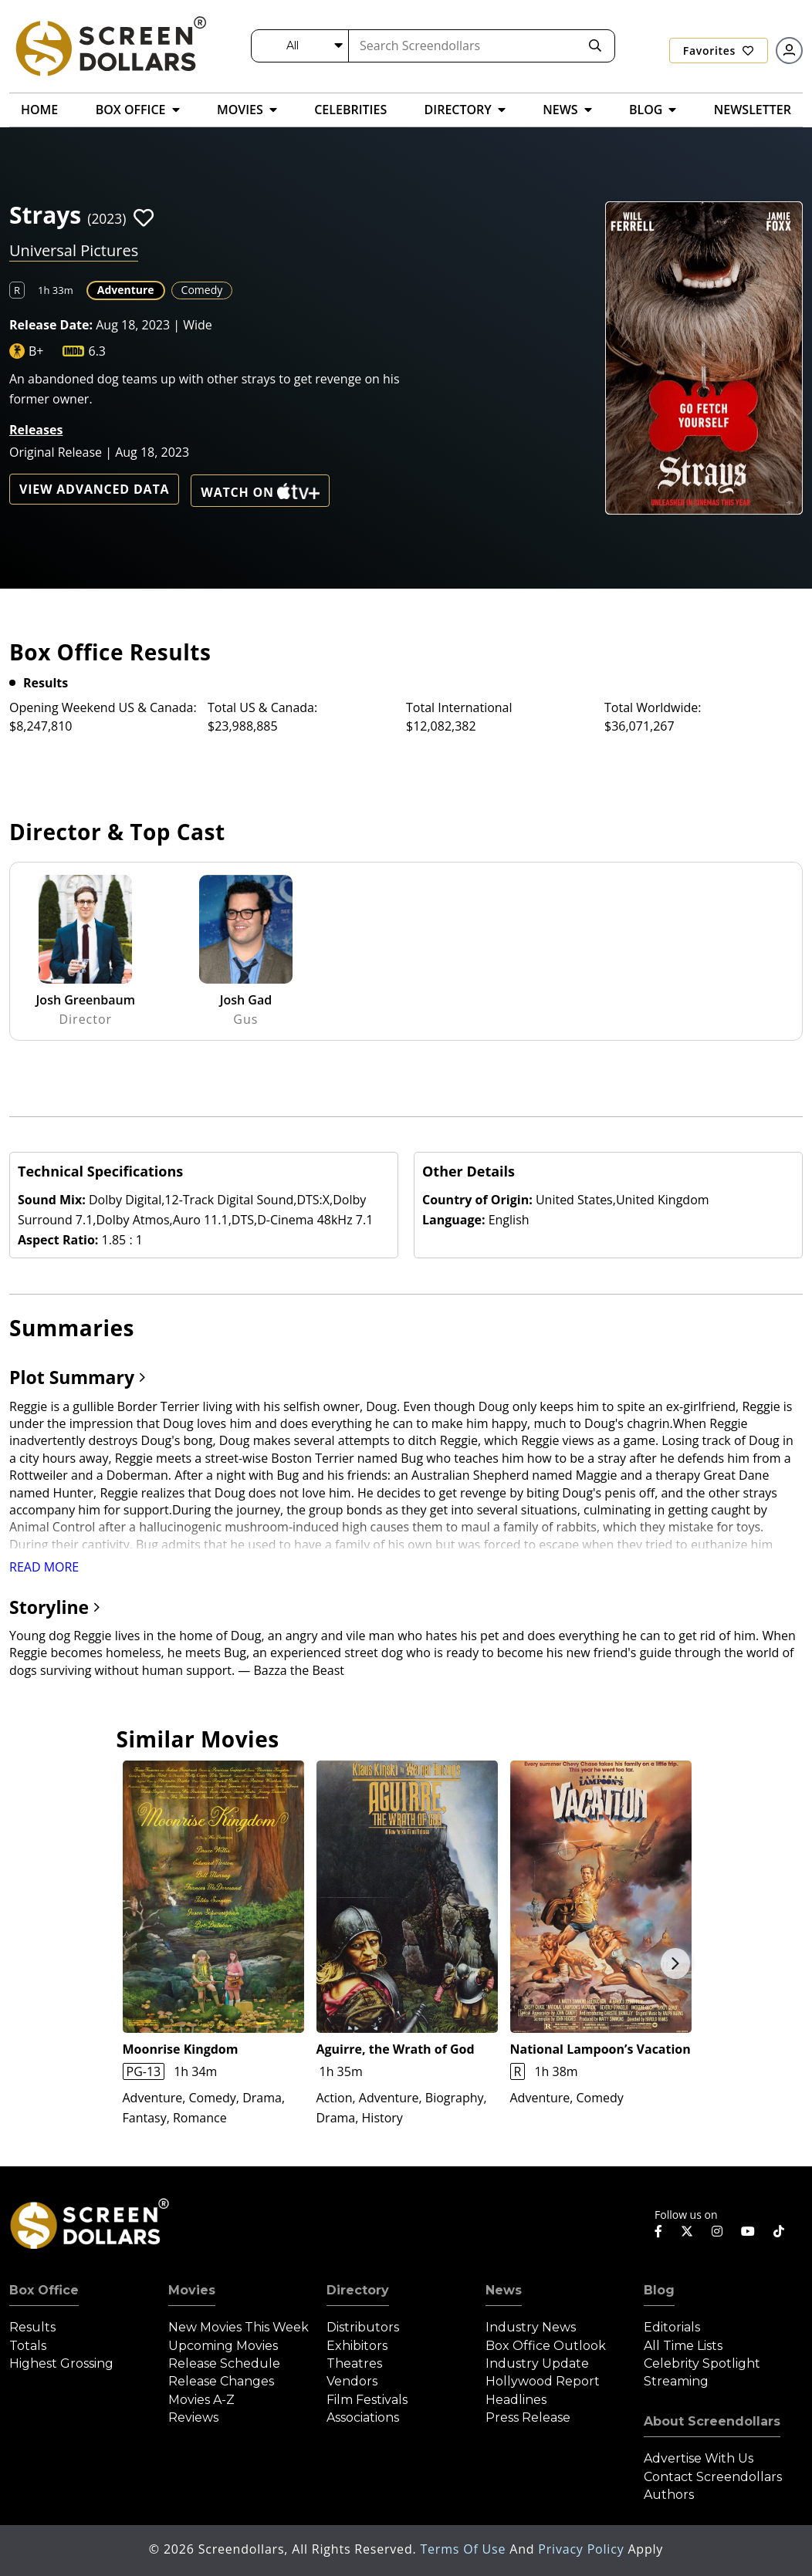 This screenshot has width=812, height=2576. I want to click on Movies A-Z, so click(201, 2399).